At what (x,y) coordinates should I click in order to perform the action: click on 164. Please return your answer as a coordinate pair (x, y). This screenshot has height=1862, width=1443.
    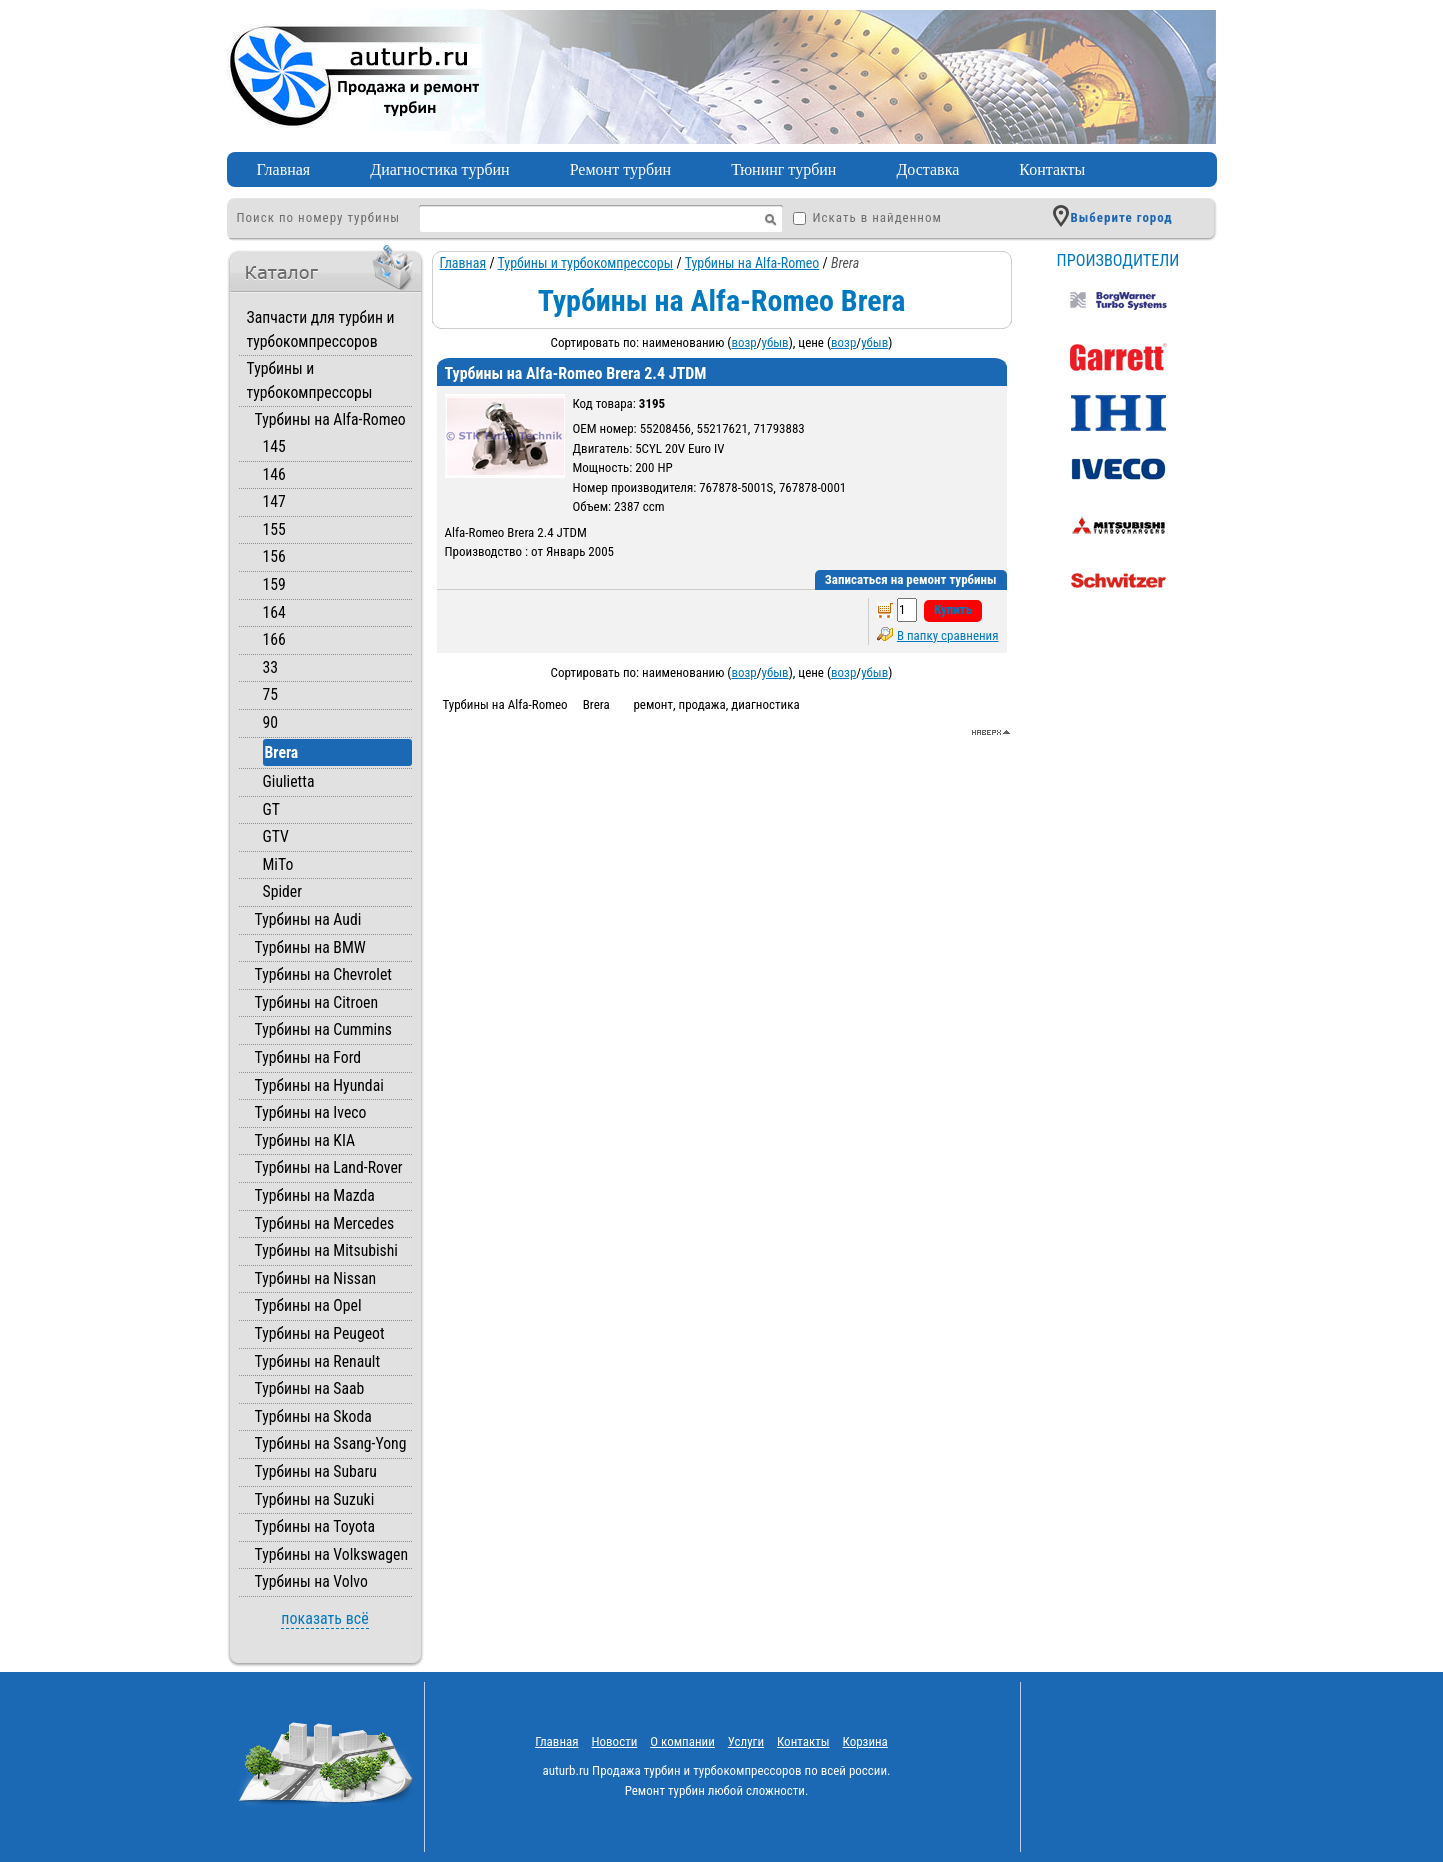
    Looking at the image, I should click on (274, 612).